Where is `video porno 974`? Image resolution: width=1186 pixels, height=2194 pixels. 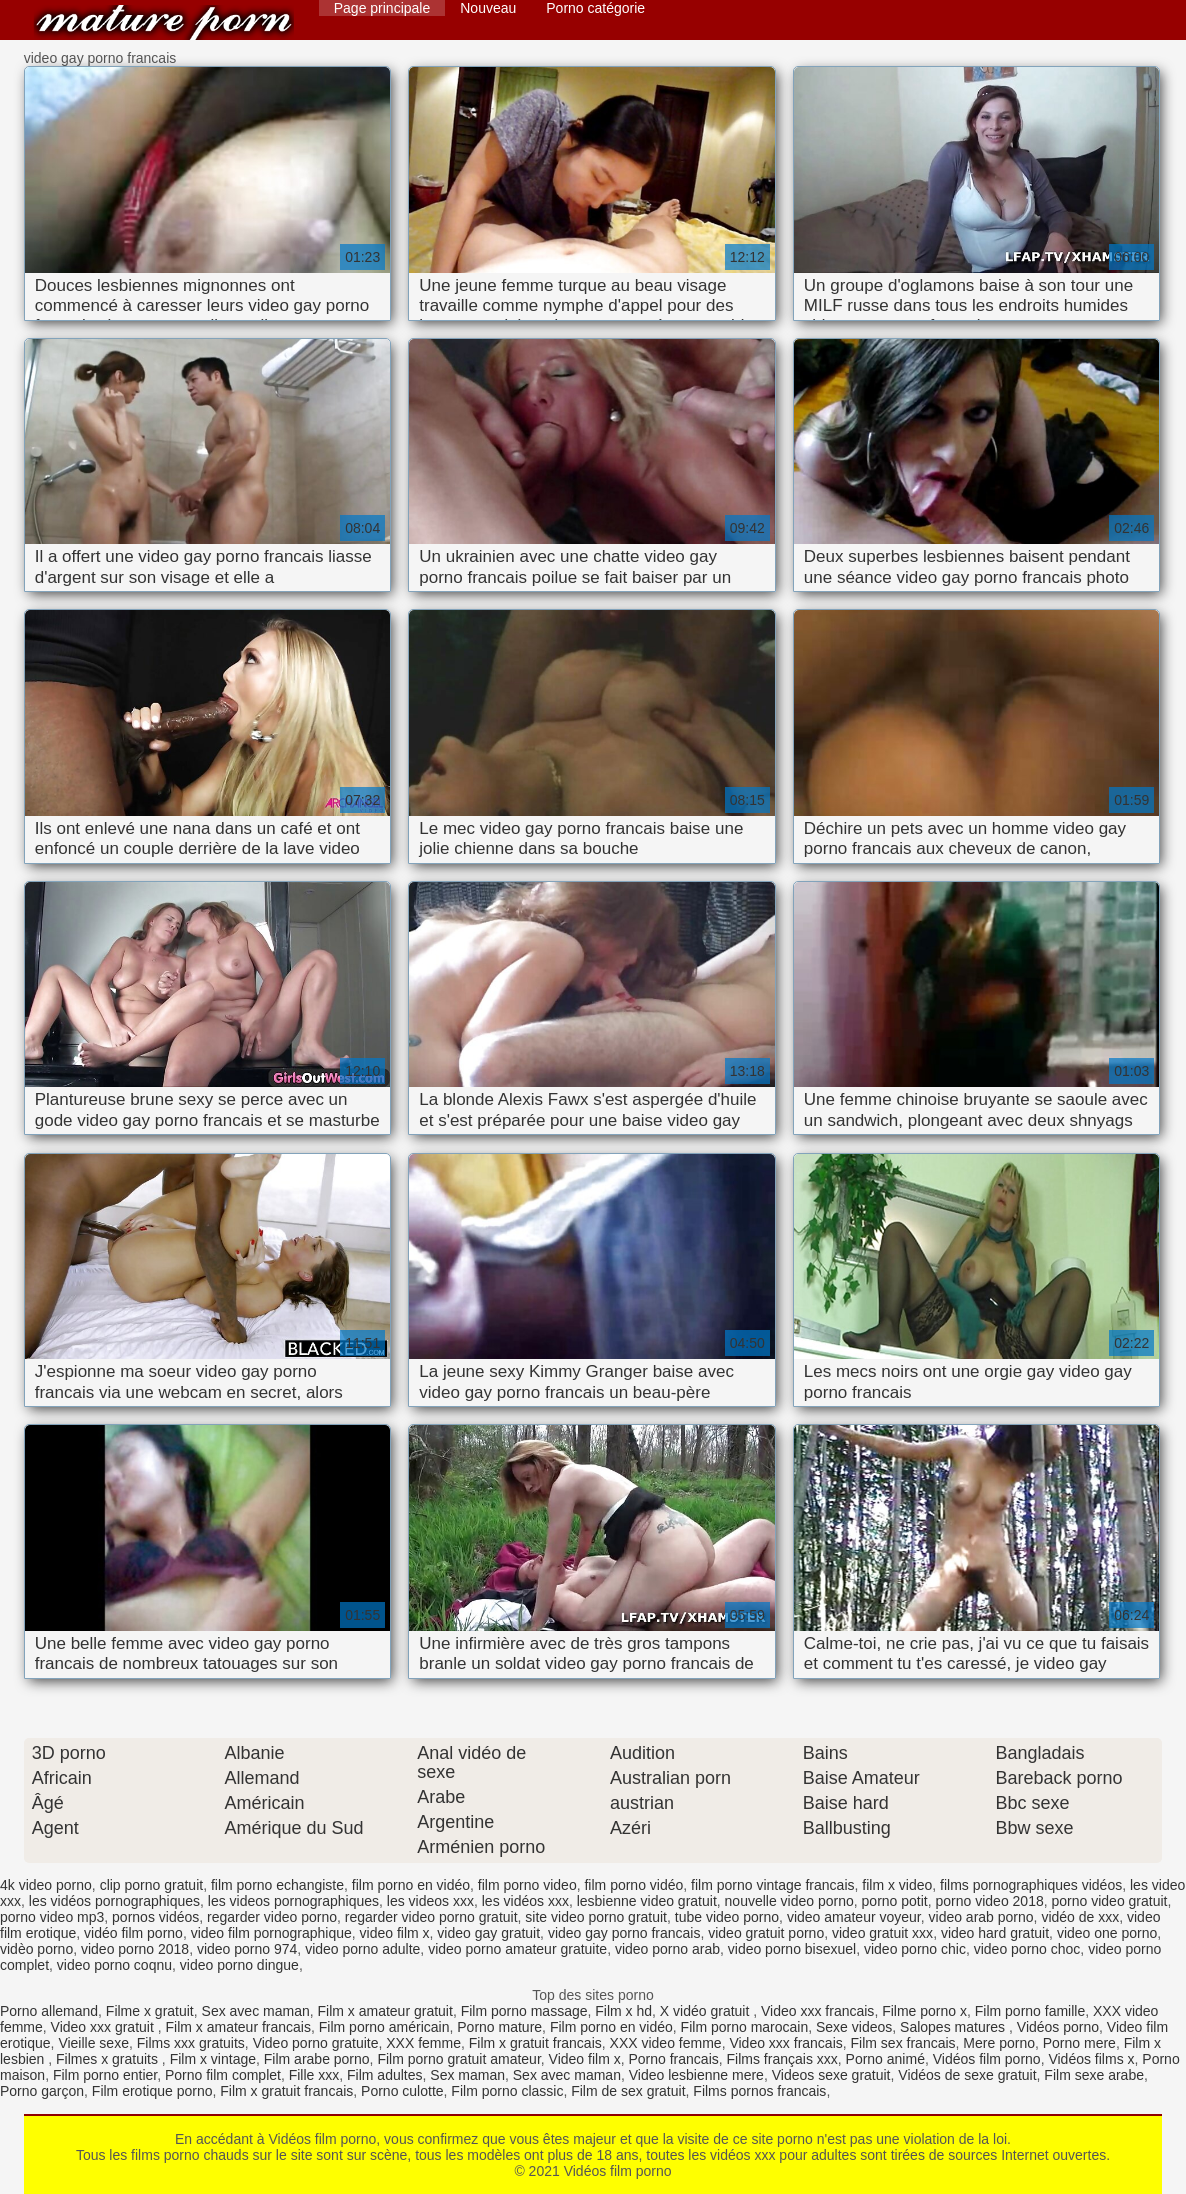
video porno 974 is located at coordinates (247, 1949).